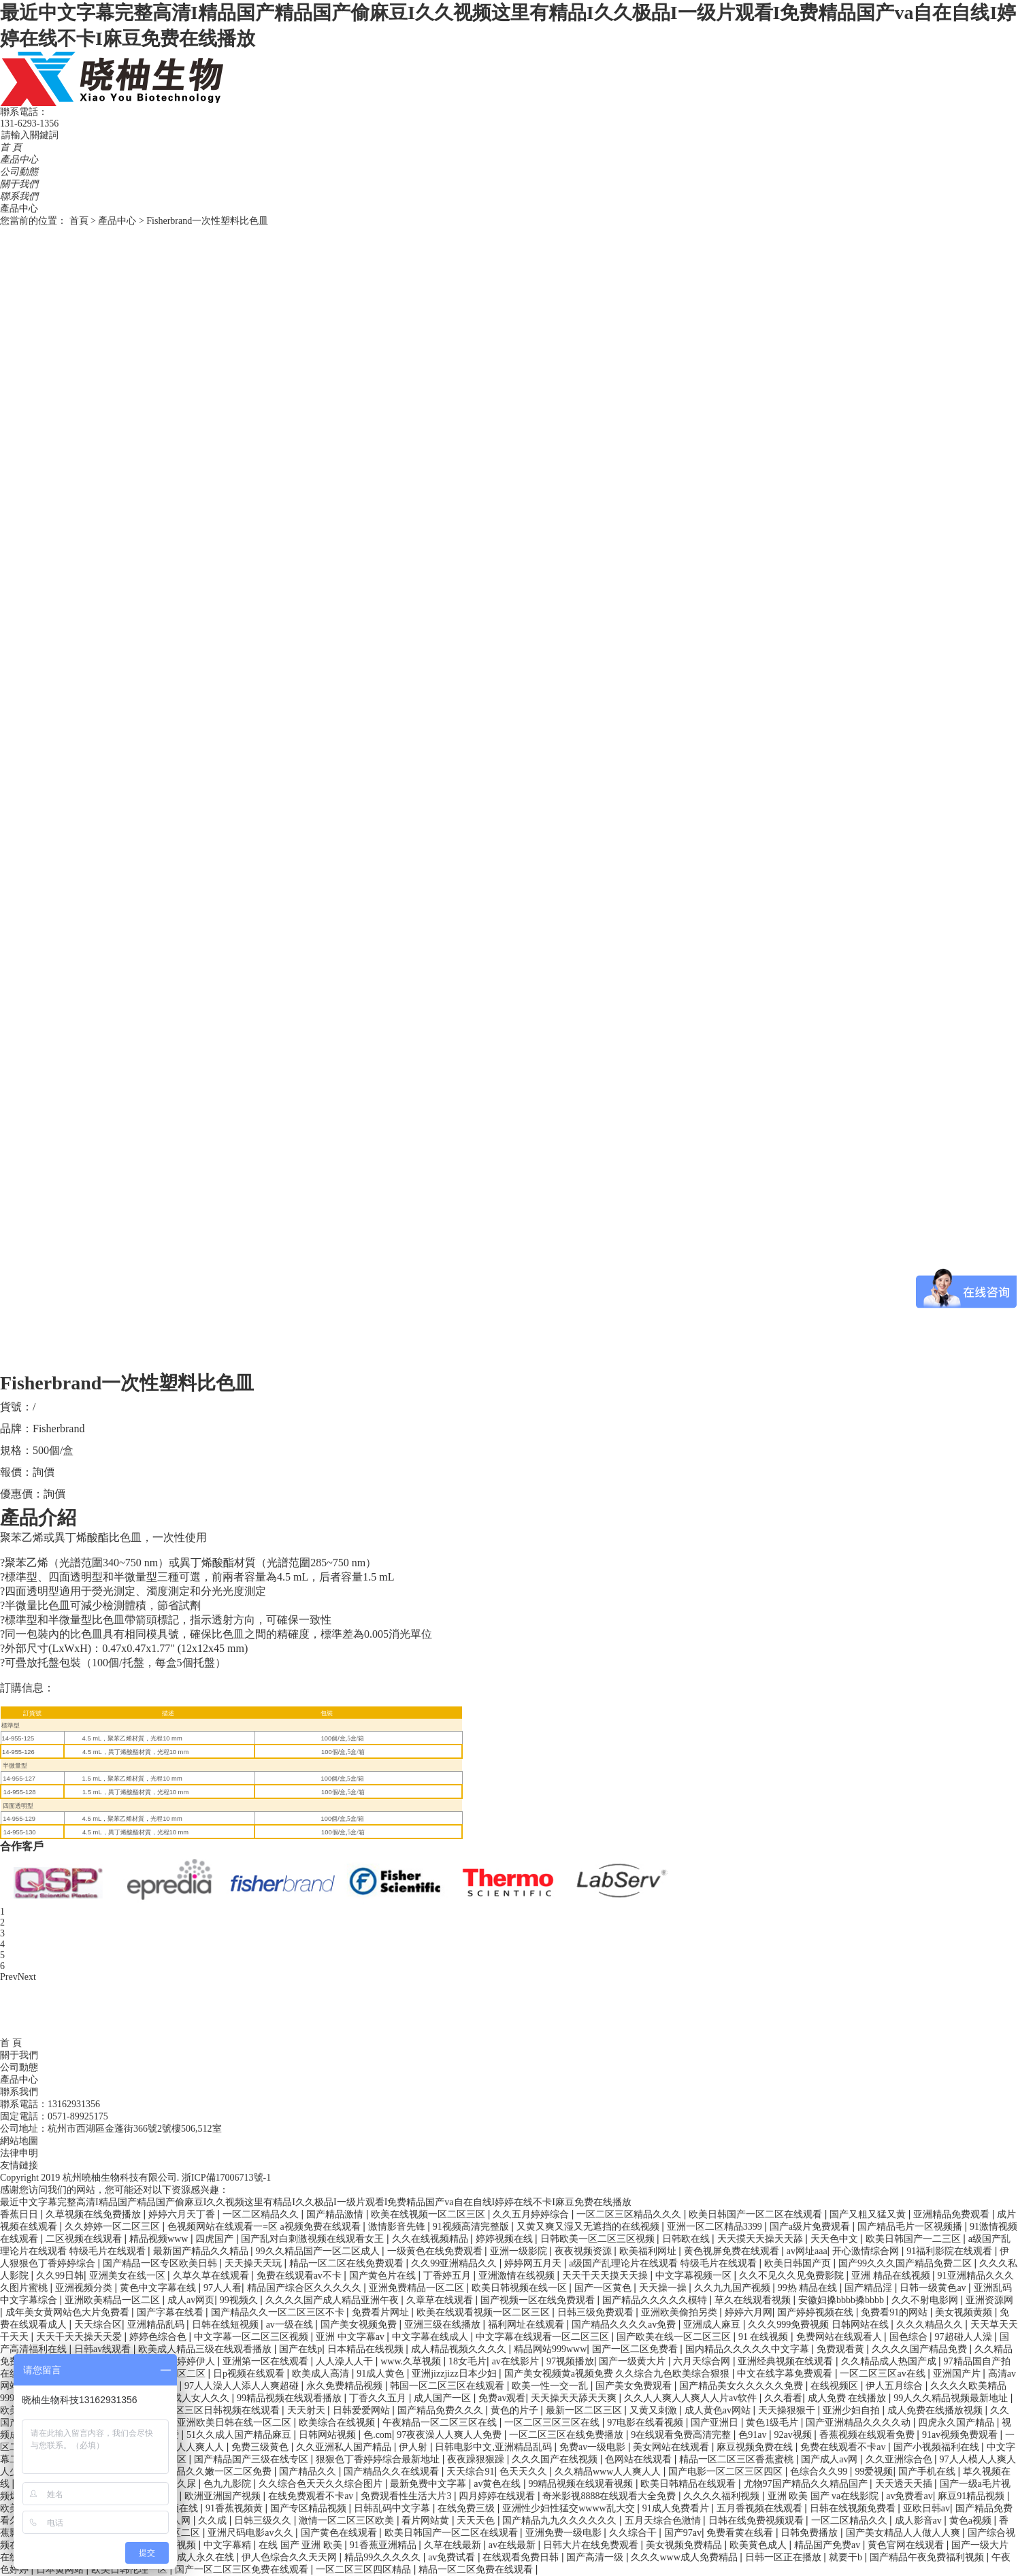 This screenshot has height=2576, width=1018. I want to click on 天天操一操, so click(664, 2288).